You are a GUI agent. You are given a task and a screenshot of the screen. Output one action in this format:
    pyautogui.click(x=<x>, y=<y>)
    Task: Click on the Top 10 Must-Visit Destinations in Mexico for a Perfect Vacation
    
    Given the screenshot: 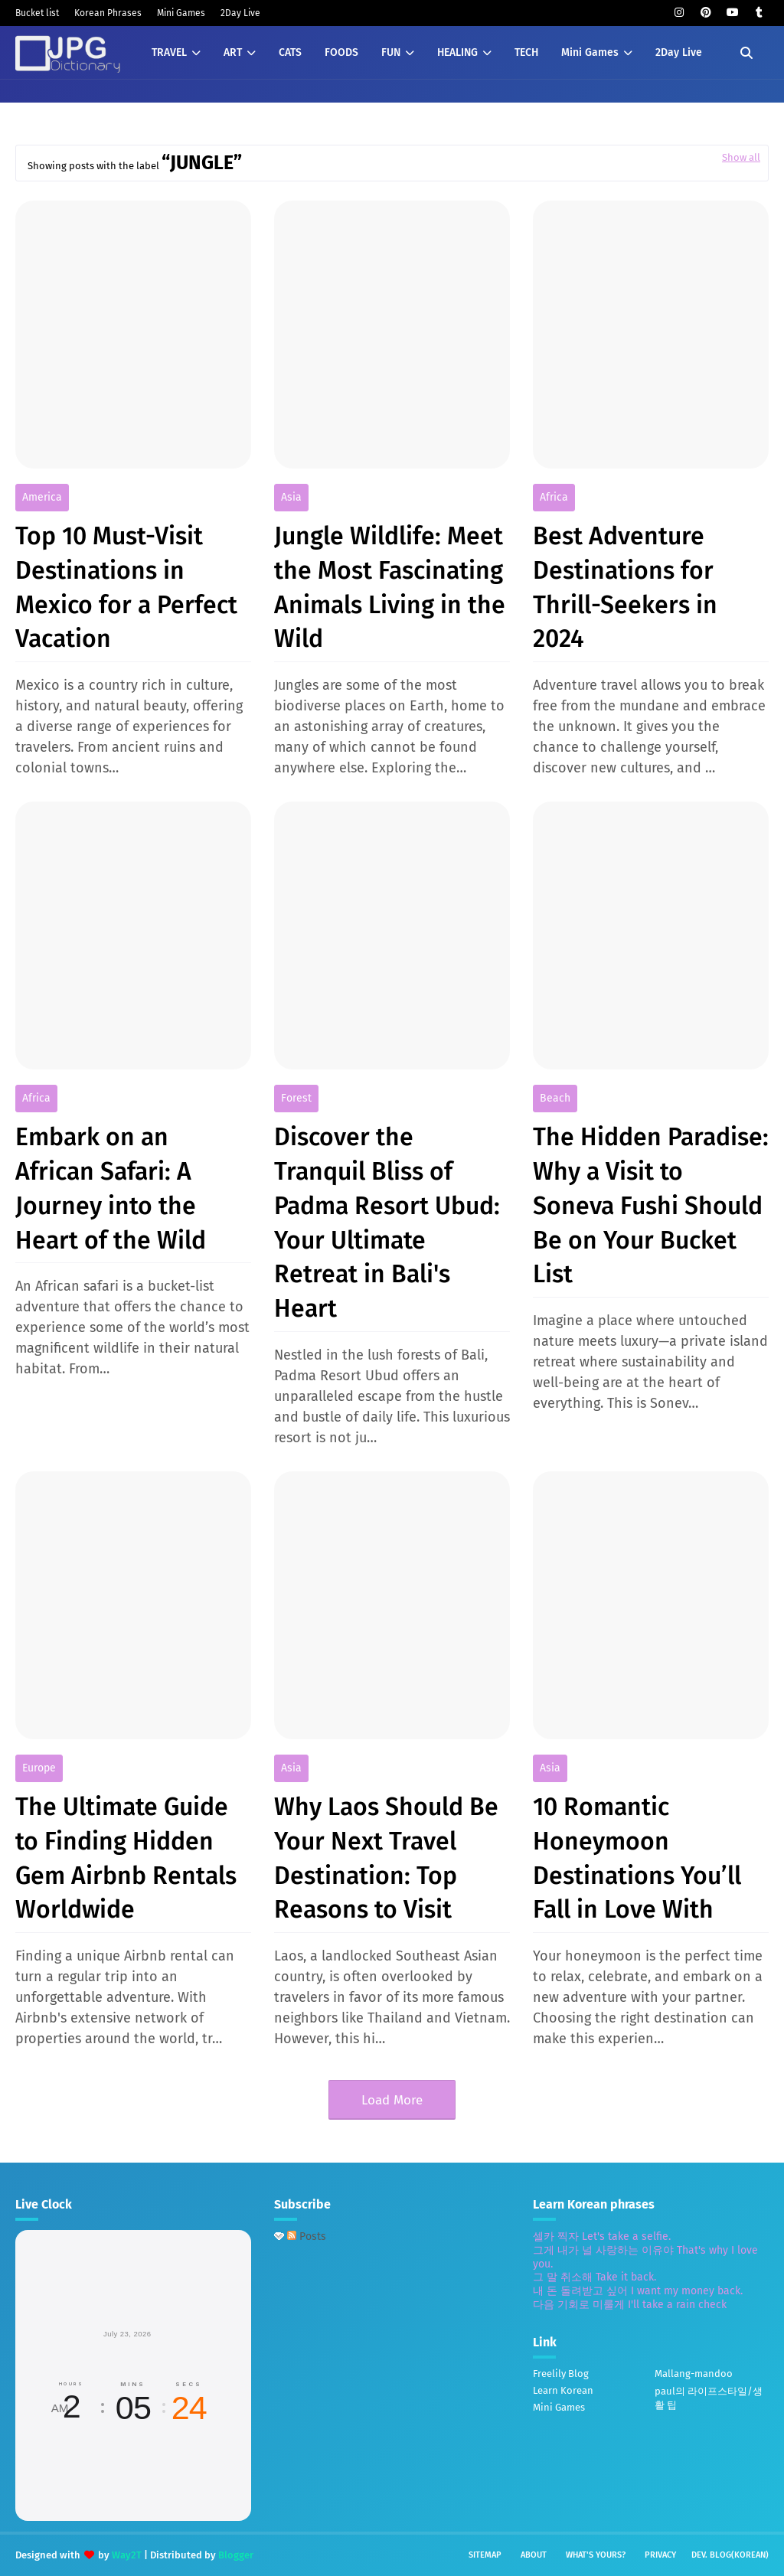 What is the action you would take?
    pyautogui.click(x=126, y=587)
    